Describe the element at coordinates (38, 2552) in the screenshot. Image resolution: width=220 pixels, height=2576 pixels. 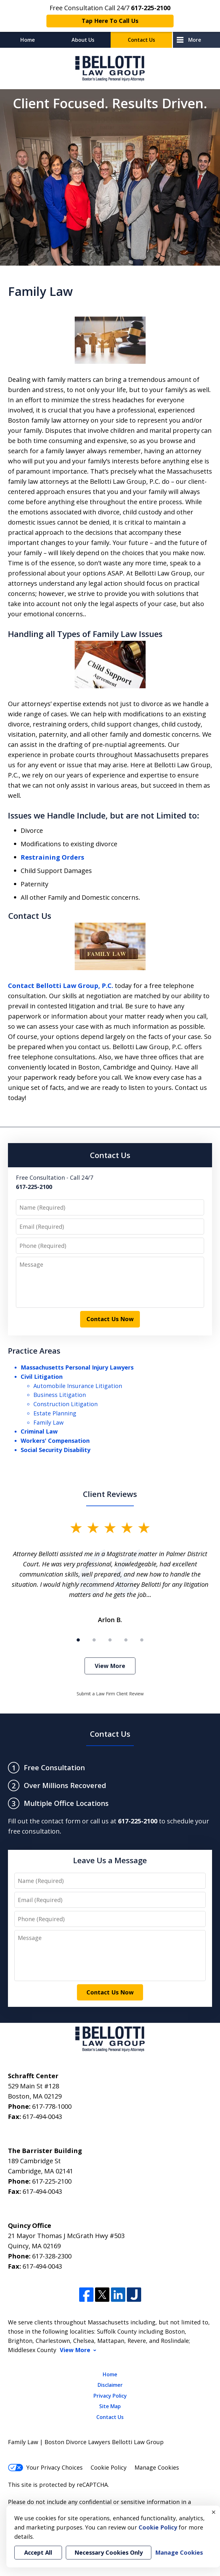
I see `Accept All` at that location.